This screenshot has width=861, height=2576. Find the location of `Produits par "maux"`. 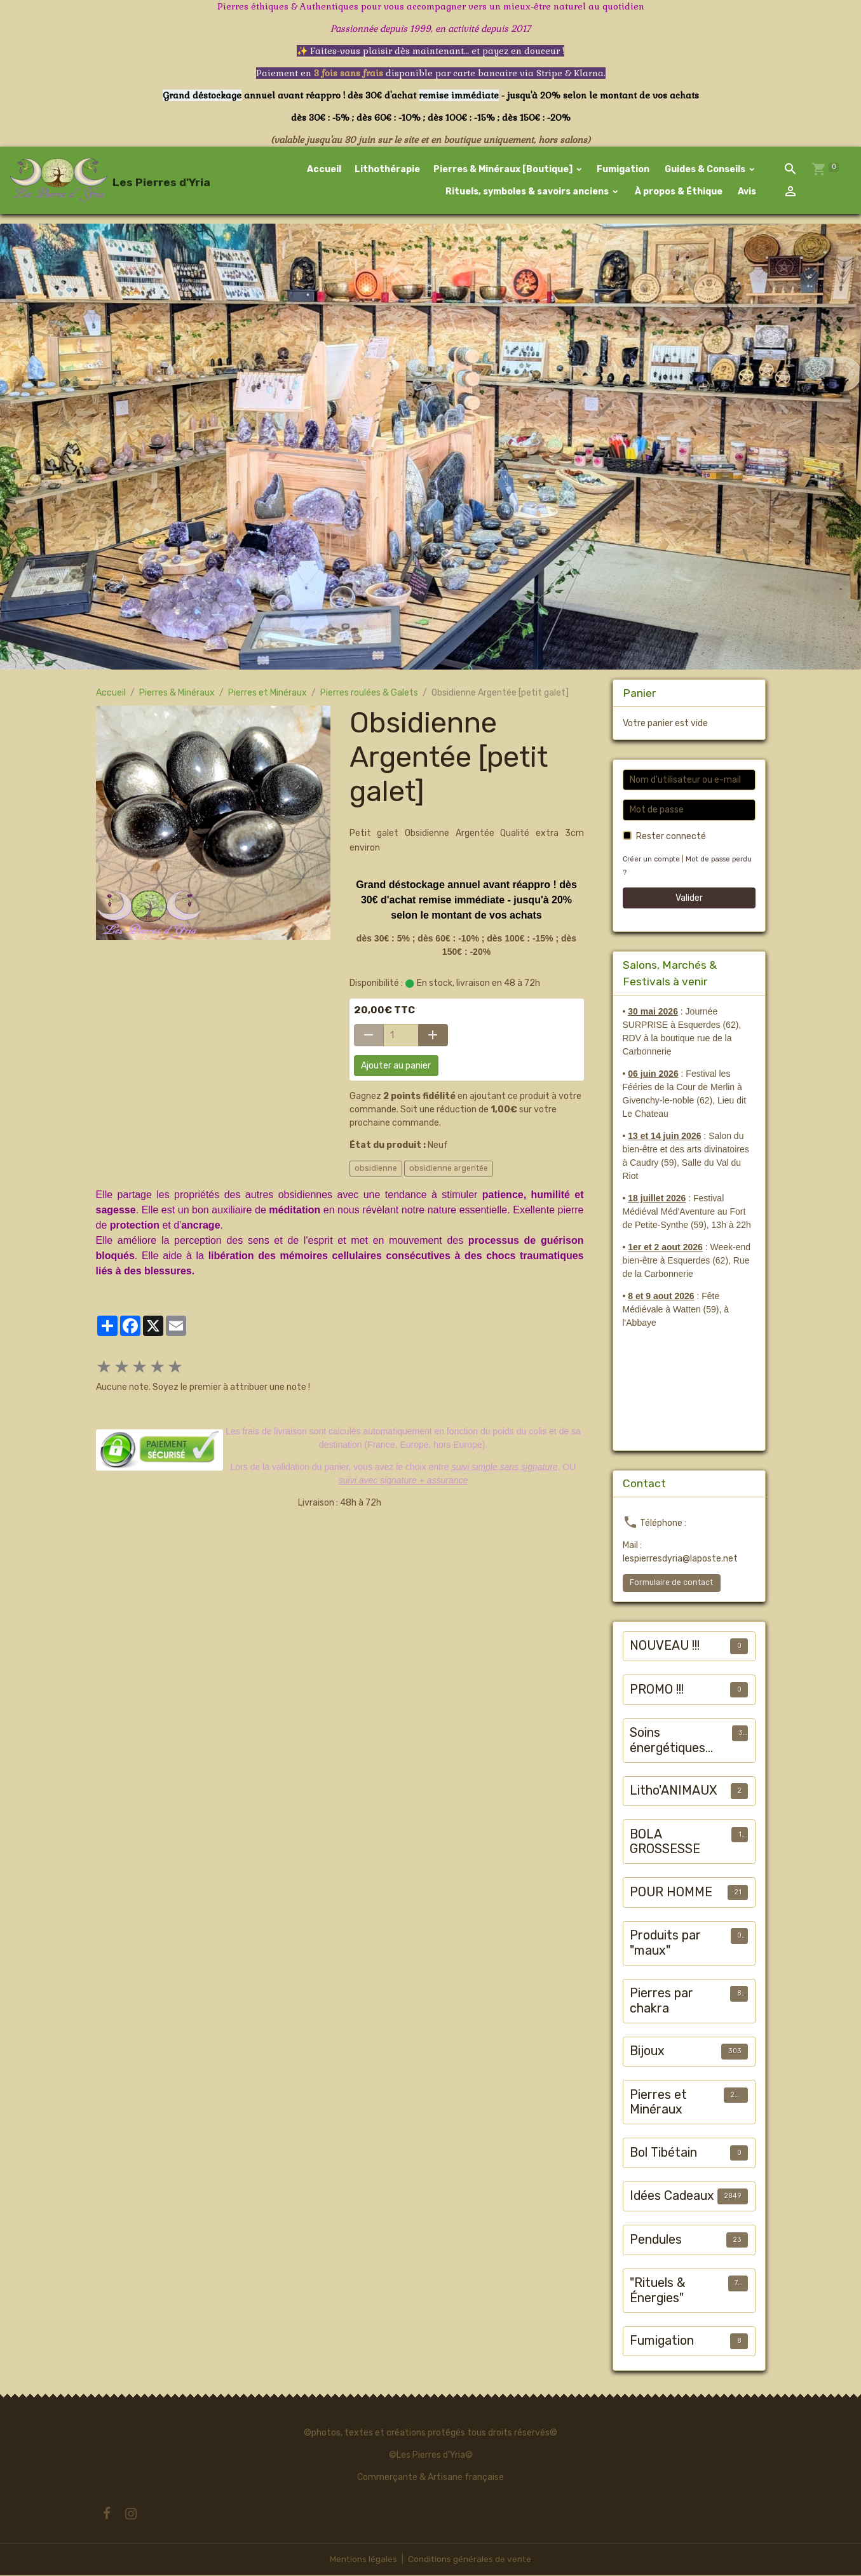

Produits par "maux" is located at coordinates (665, 1944).